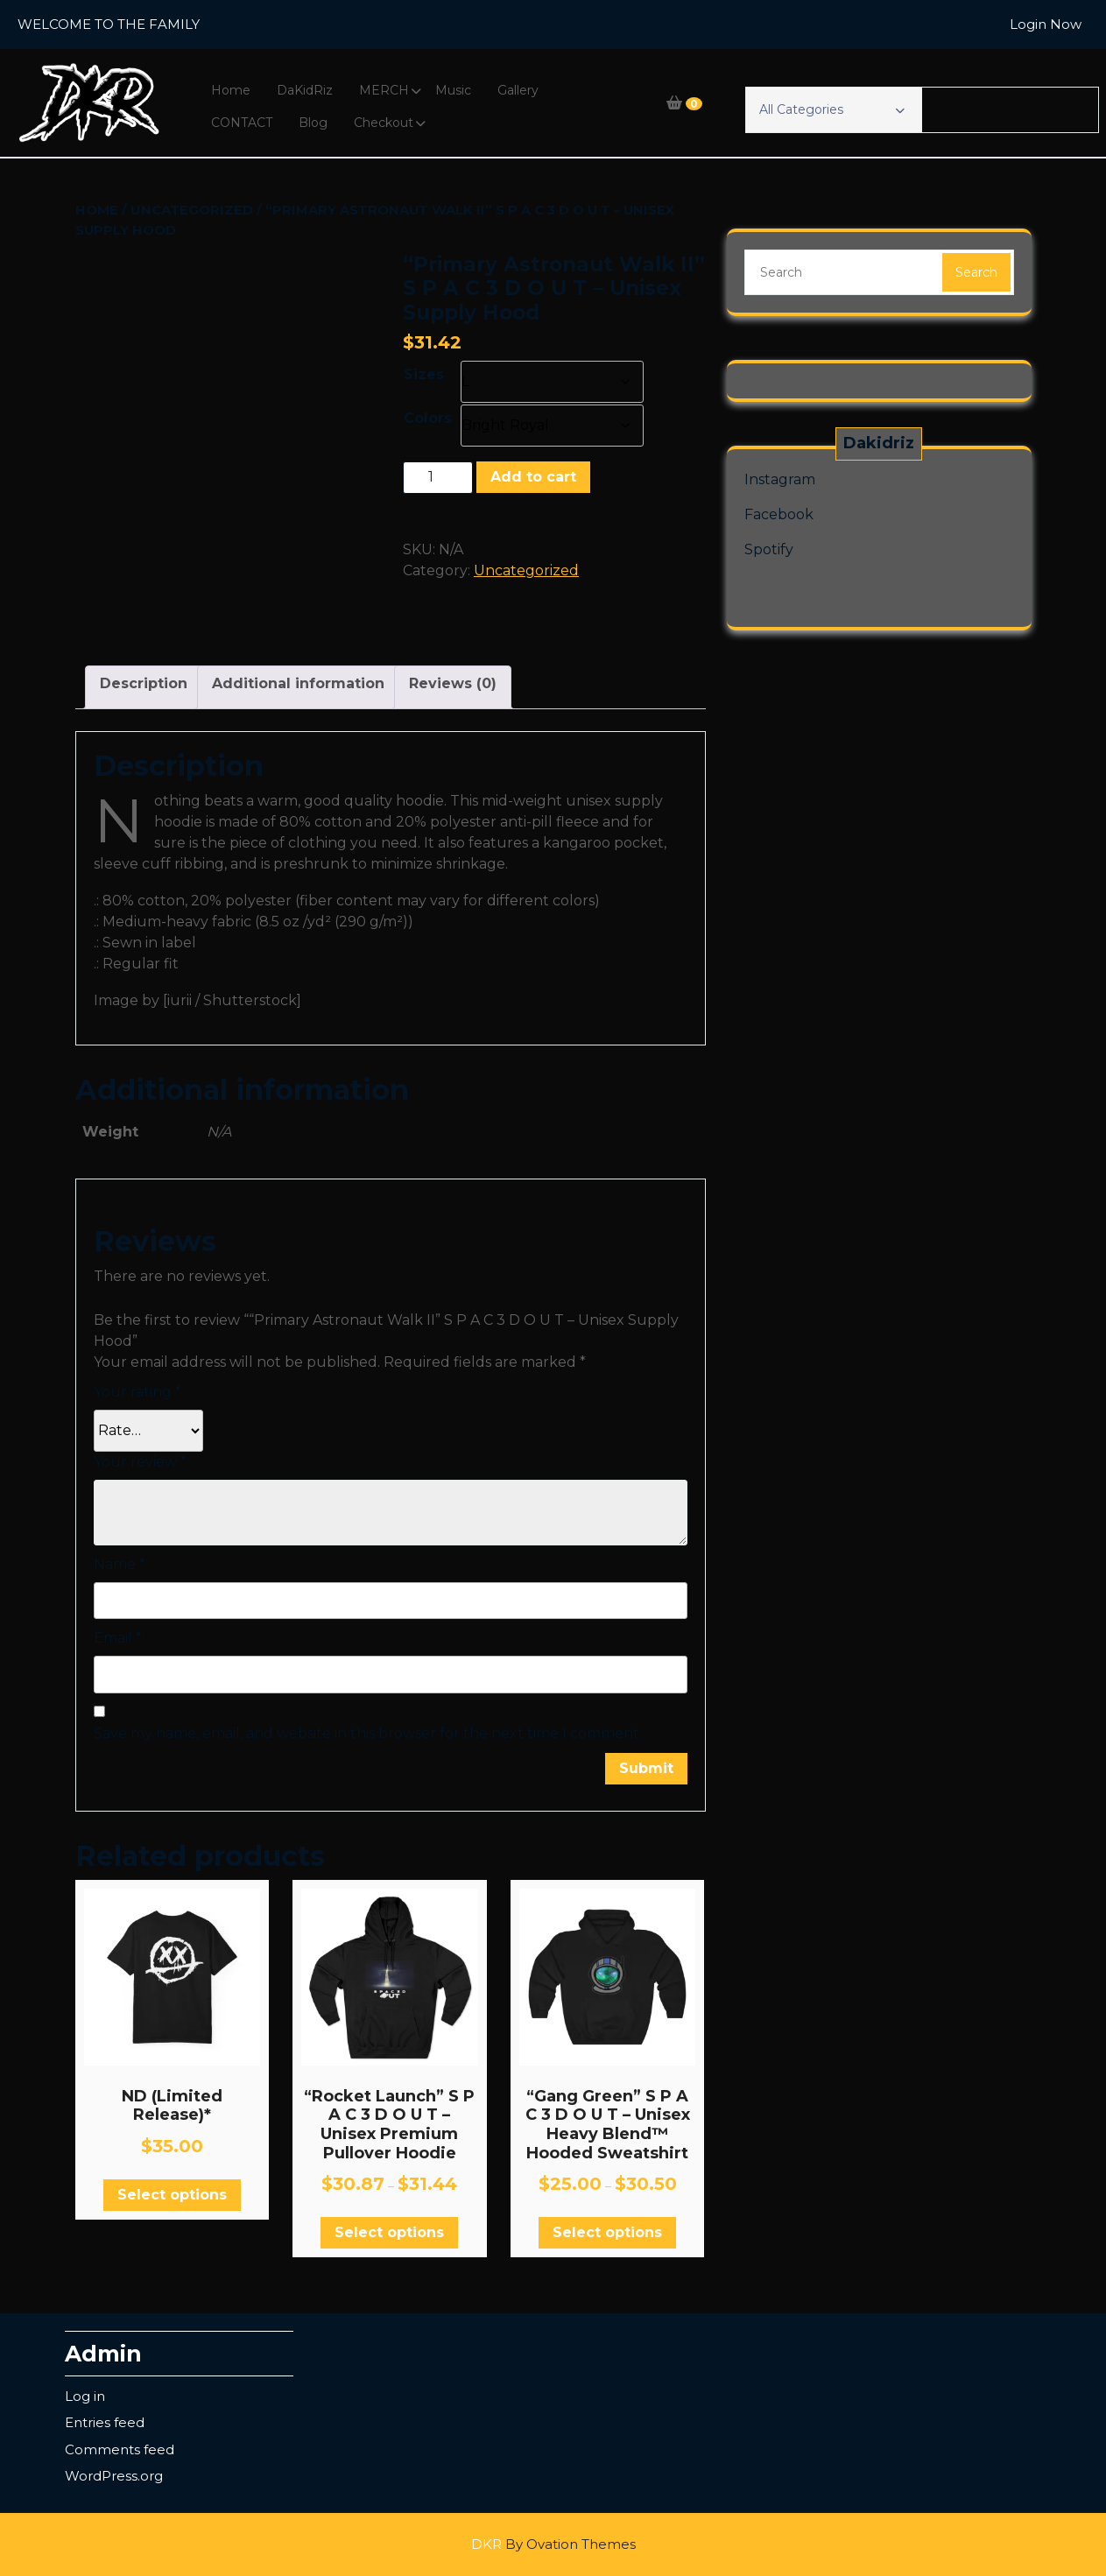 The width and height of the screenshot is (1106, 2576). What do you see at coordinates (119, 2449) in the screenshot?
I see `Comments feed` at bounding box center [119, 2449].